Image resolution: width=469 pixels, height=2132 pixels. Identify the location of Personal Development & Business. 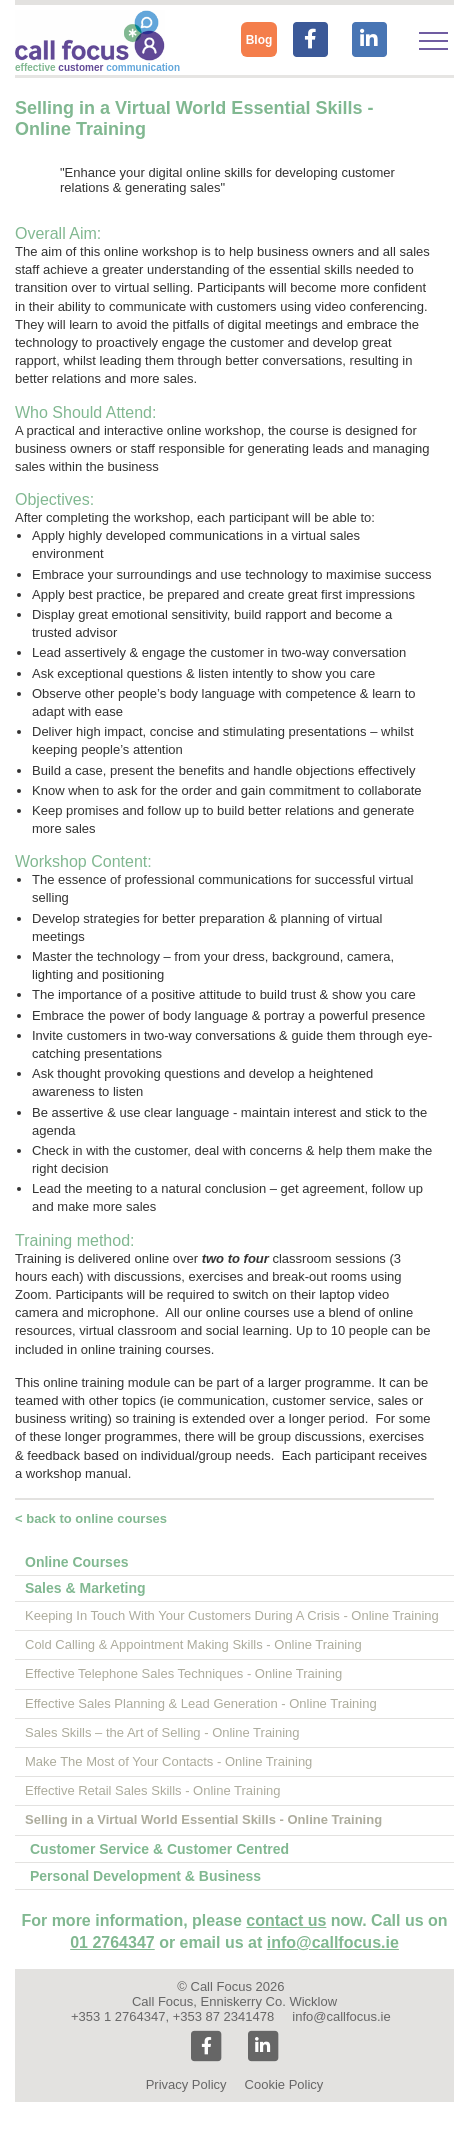
(145, 1876).